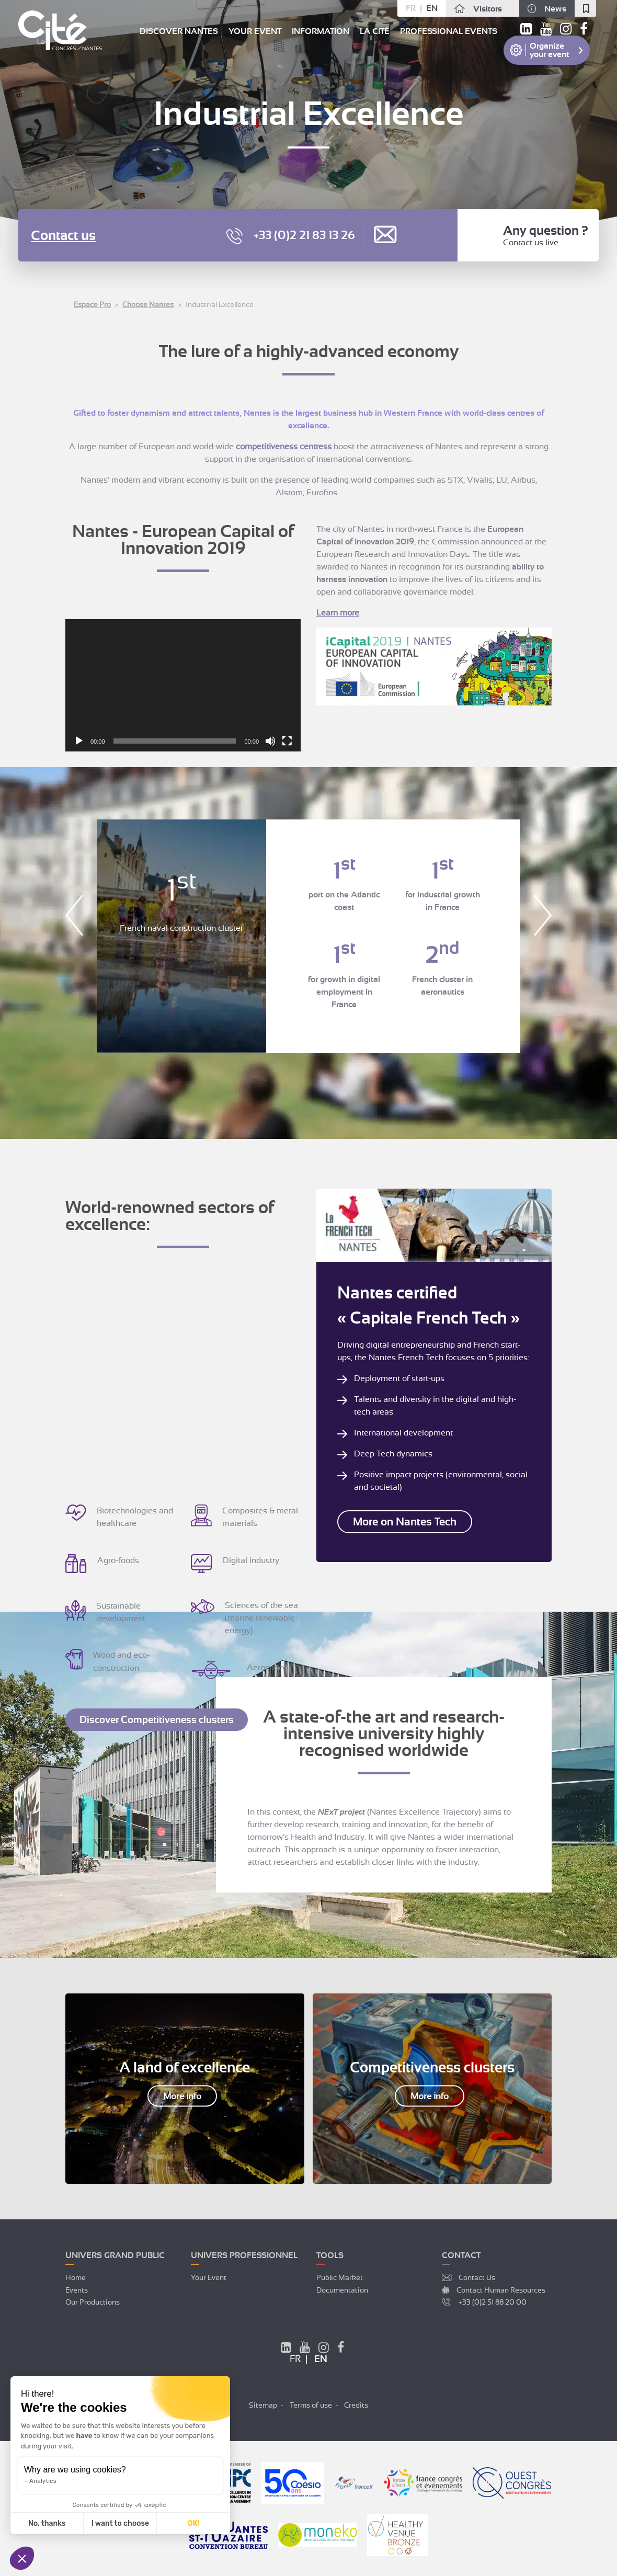 The image size is (617, 2576). Describe the element at coordinates (477, 2277) in the screenshot. I see `Contact Us` at that location.